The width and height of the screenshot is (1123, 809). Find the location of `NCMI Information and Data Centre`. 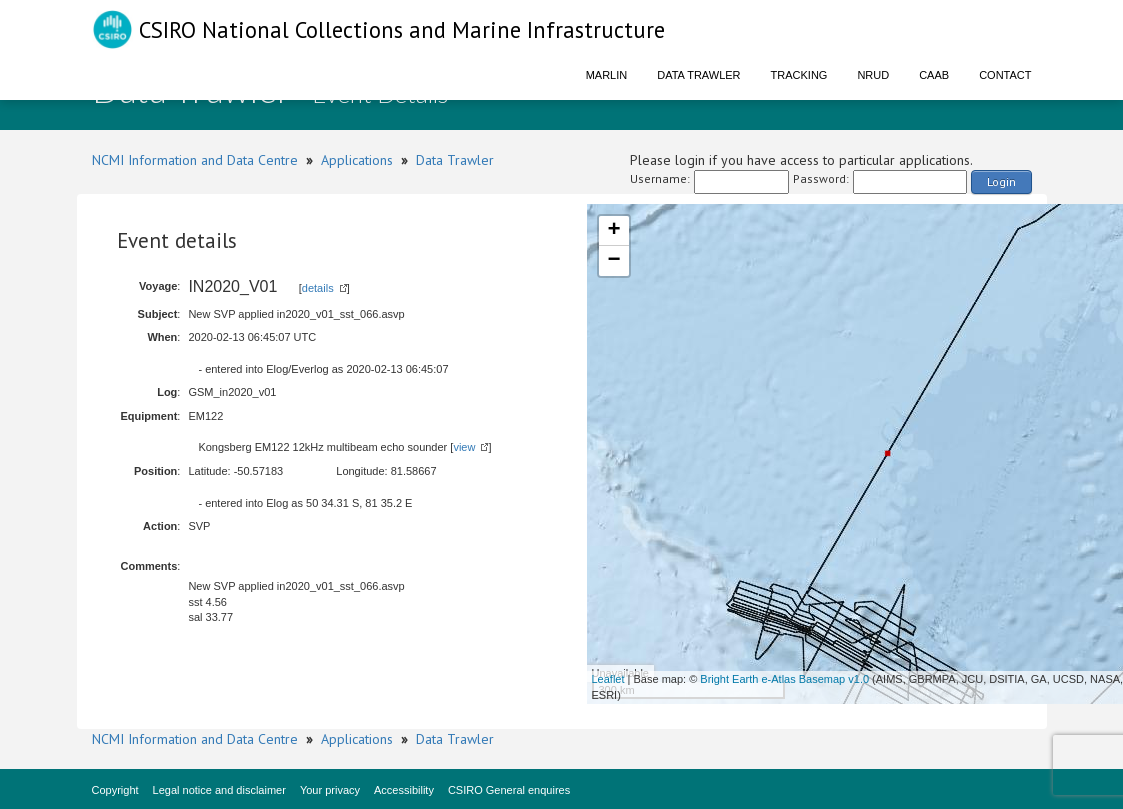

NCMI Information and Data Centre is located at coordinates (195, 160).